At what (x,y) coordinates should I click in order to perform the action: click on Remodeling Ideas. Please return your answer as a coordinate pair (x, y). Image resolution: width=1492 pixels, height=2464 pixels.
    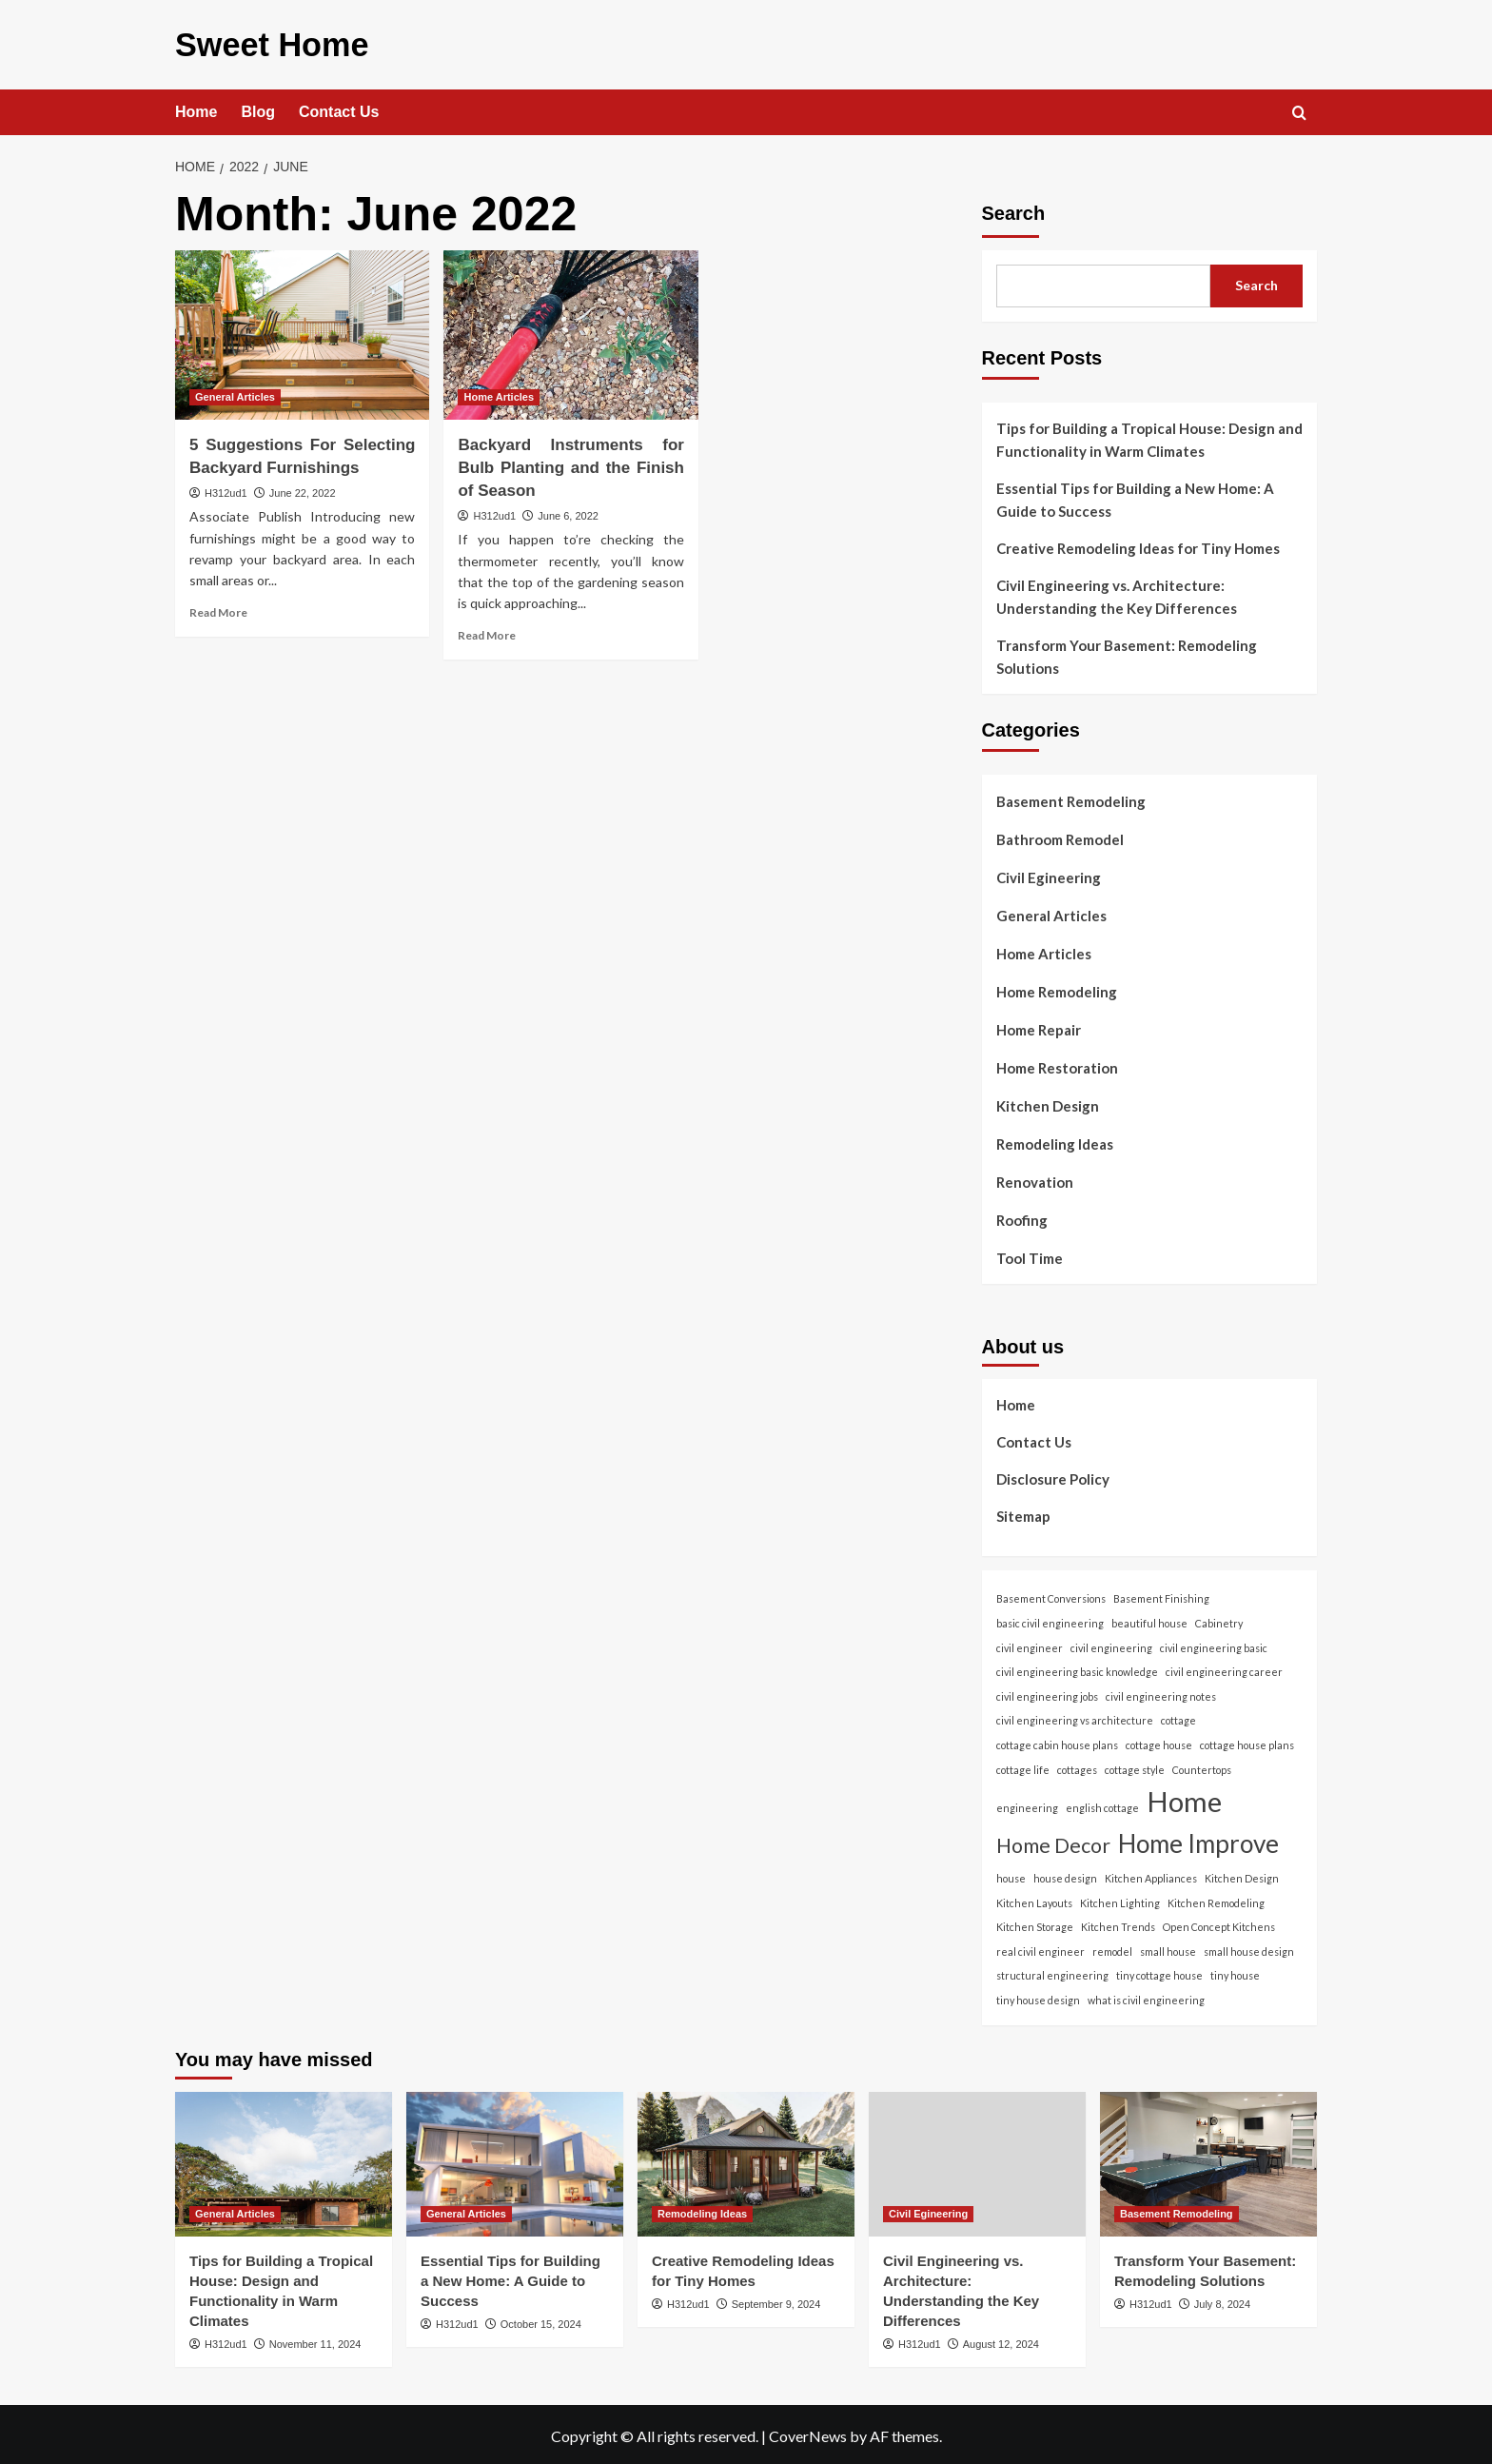
    Looking at the image, I should click on (1054, 1140).